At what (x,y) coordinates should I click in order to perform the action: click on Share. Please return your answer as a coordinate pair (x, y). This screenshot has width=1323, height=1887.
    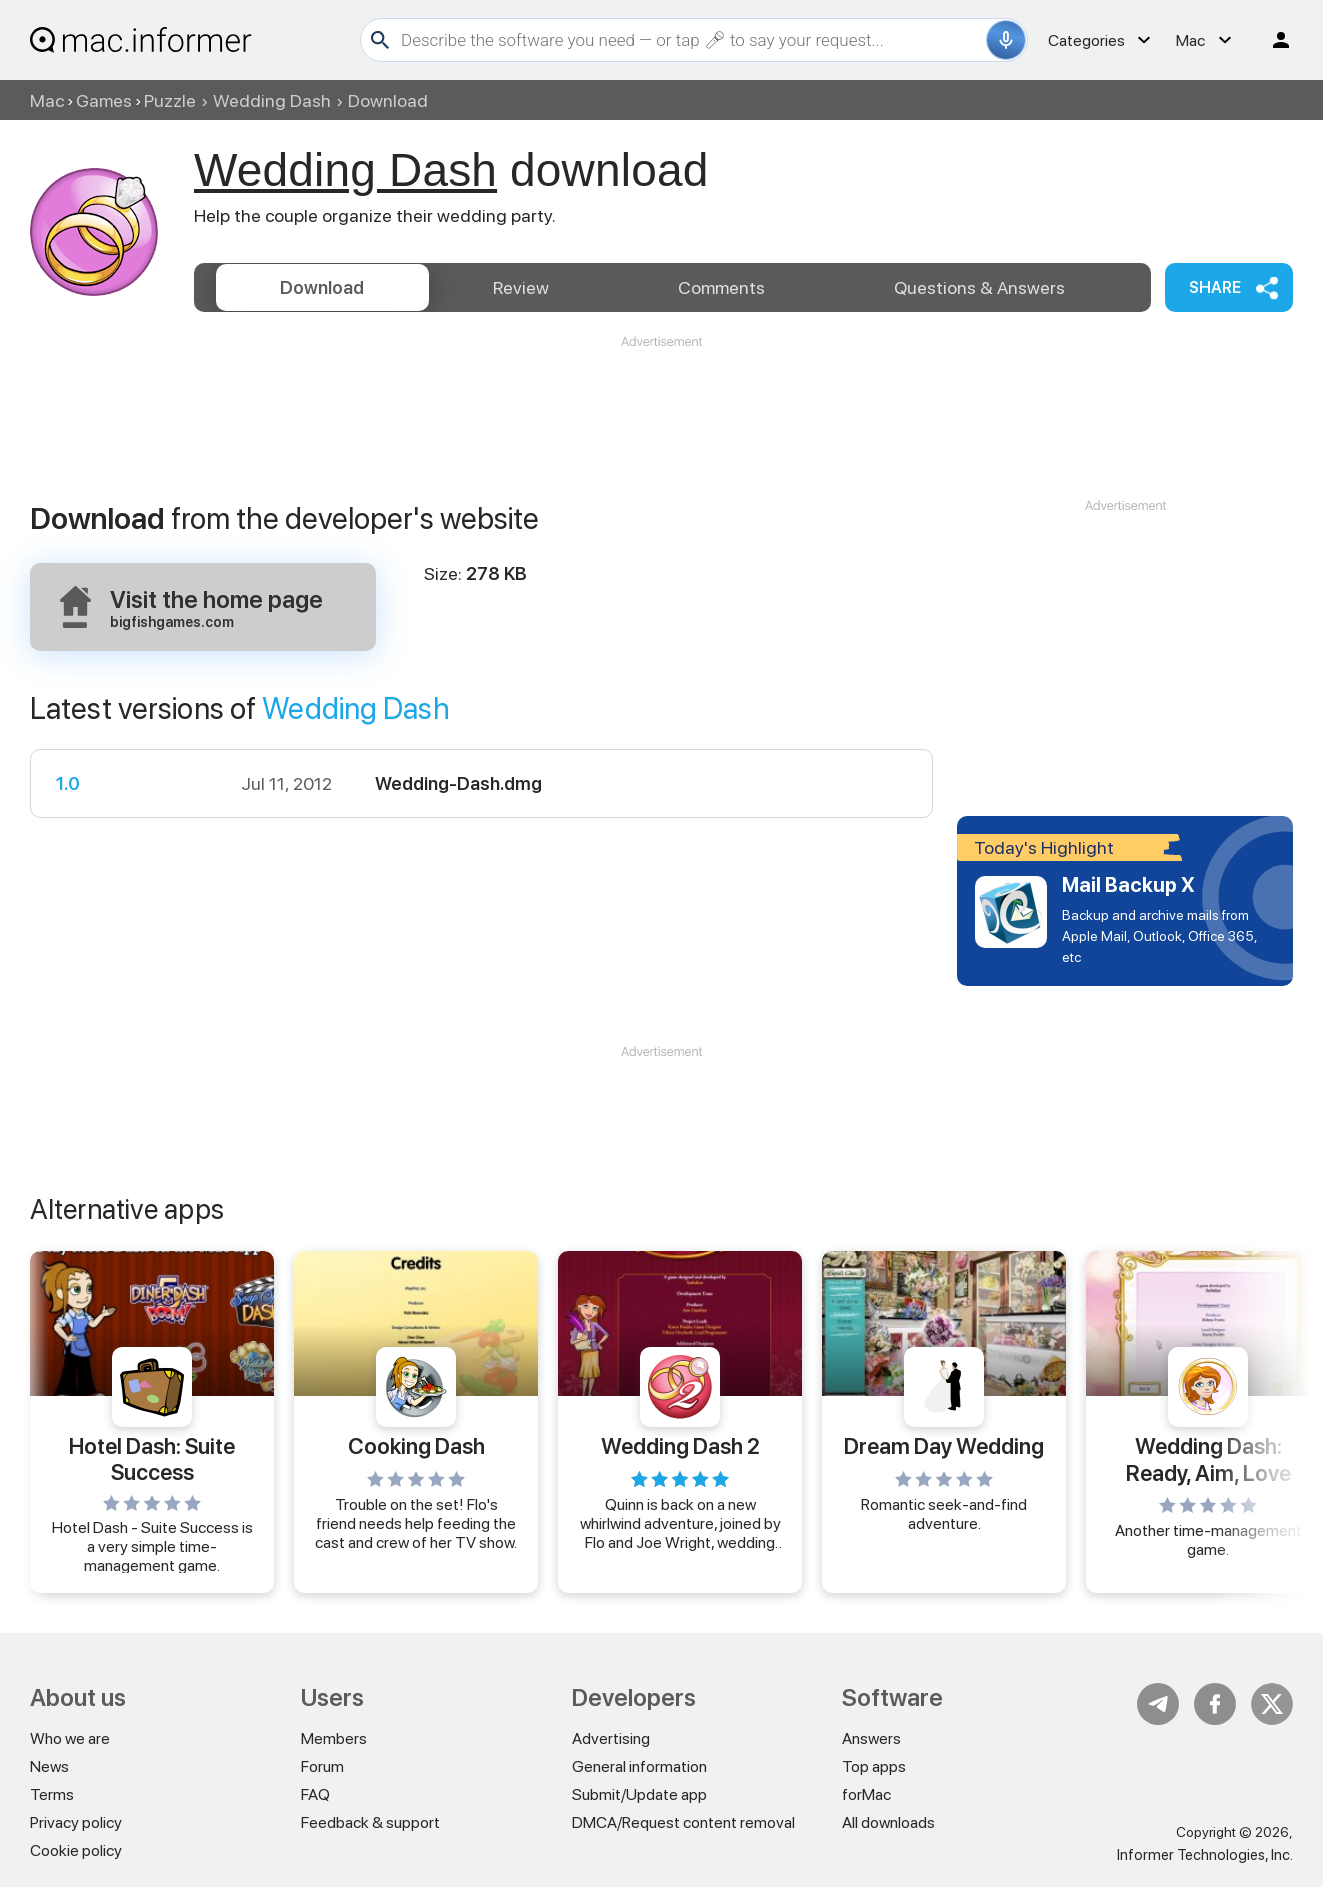
    Looking at the image, I should click on (1215, 287).